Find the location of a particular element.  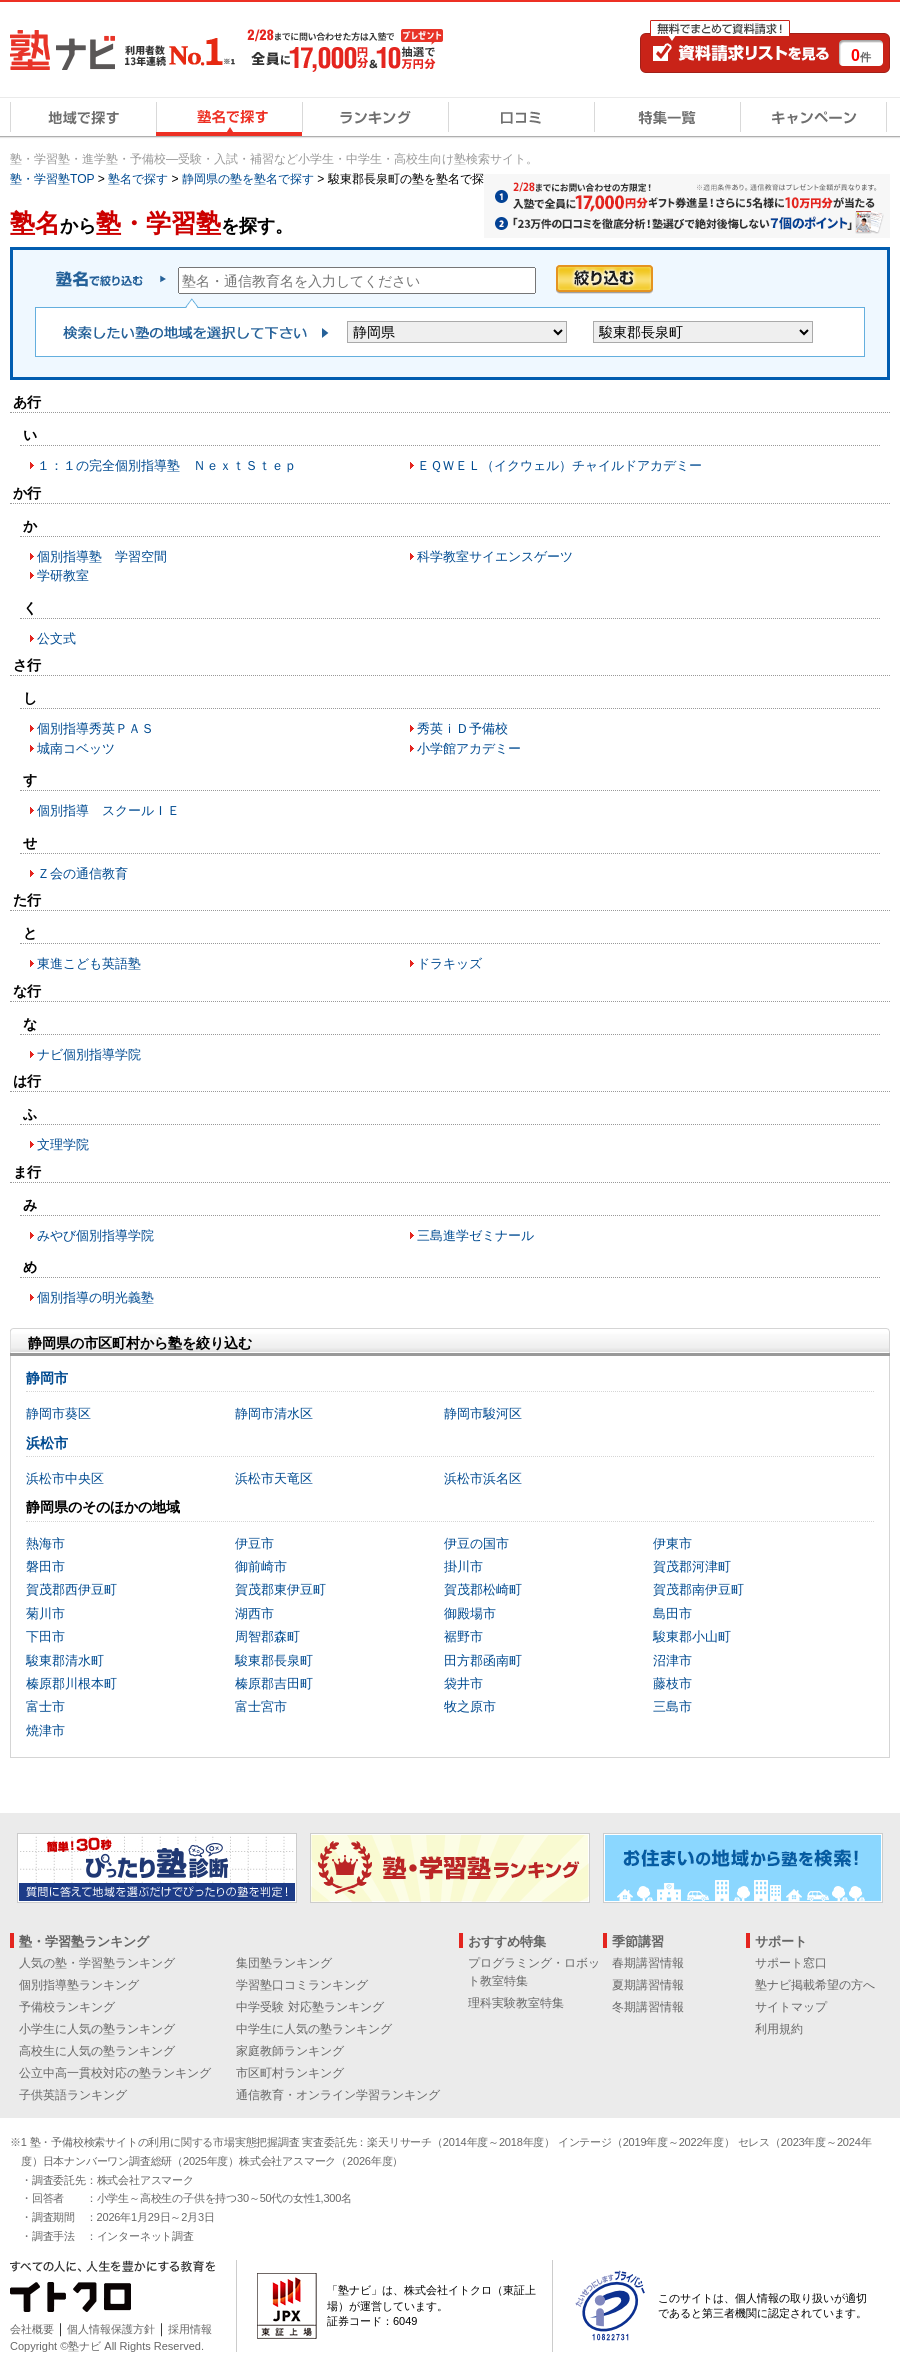

Ｚ会の通信教育 is located at coordinates (82, 873).